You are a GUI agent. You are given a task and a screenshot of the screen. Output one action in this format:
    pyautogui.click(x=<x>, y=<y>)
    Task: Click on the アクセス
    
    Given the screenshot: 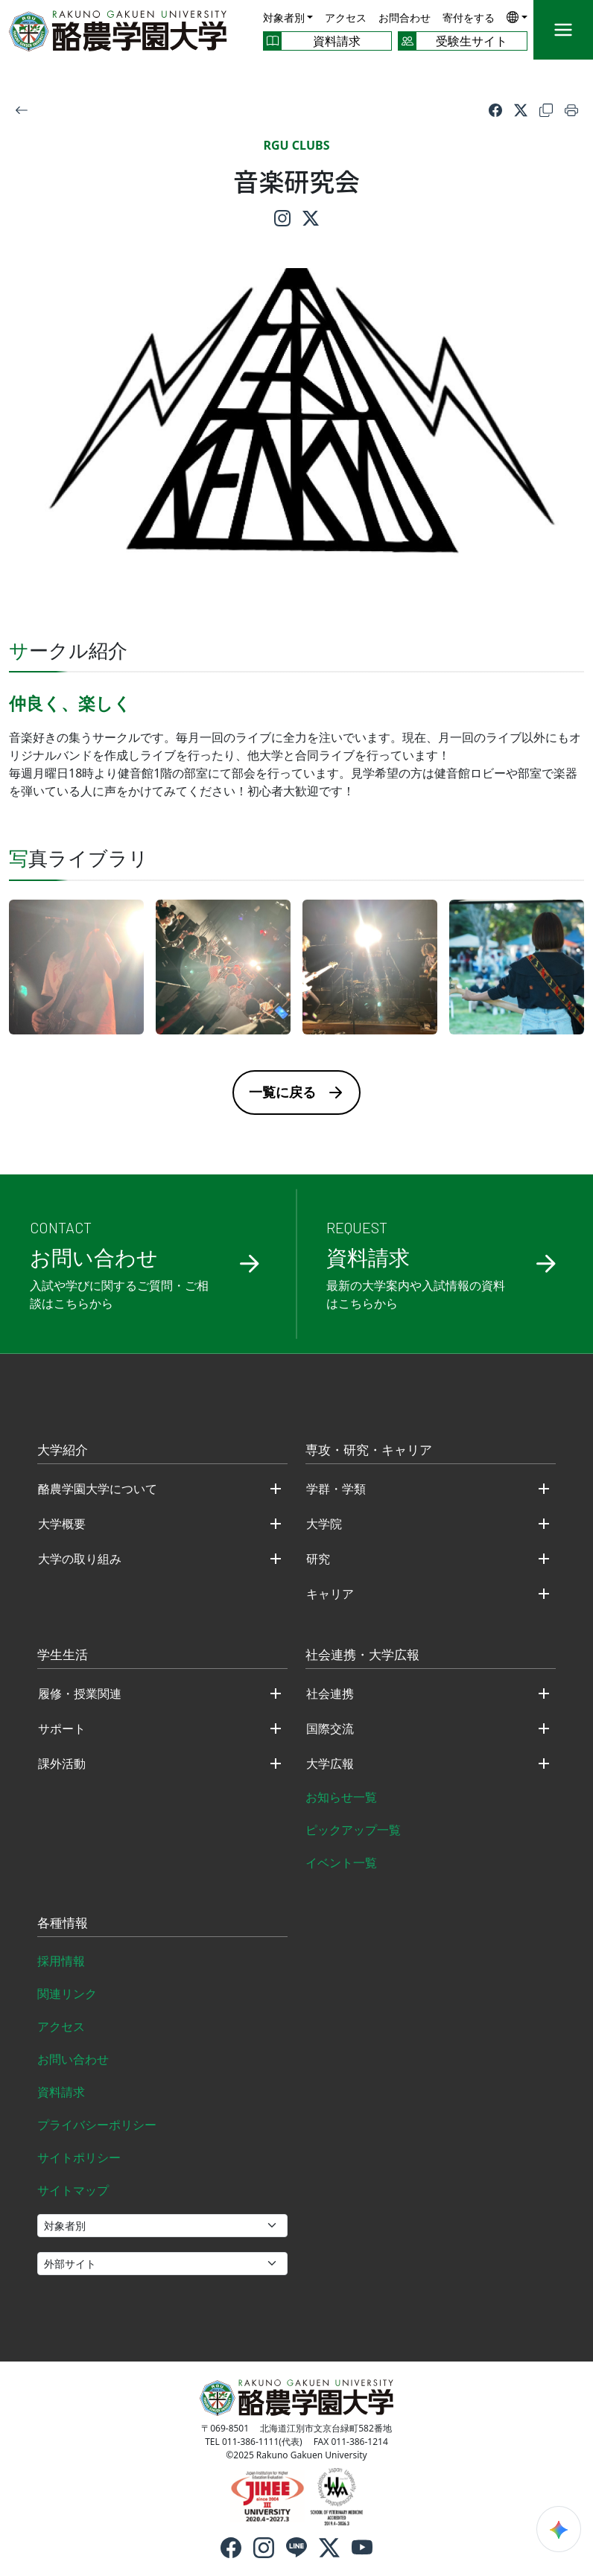 What is the action you would take?
    pyautogui.click(x=346, y=17)
    